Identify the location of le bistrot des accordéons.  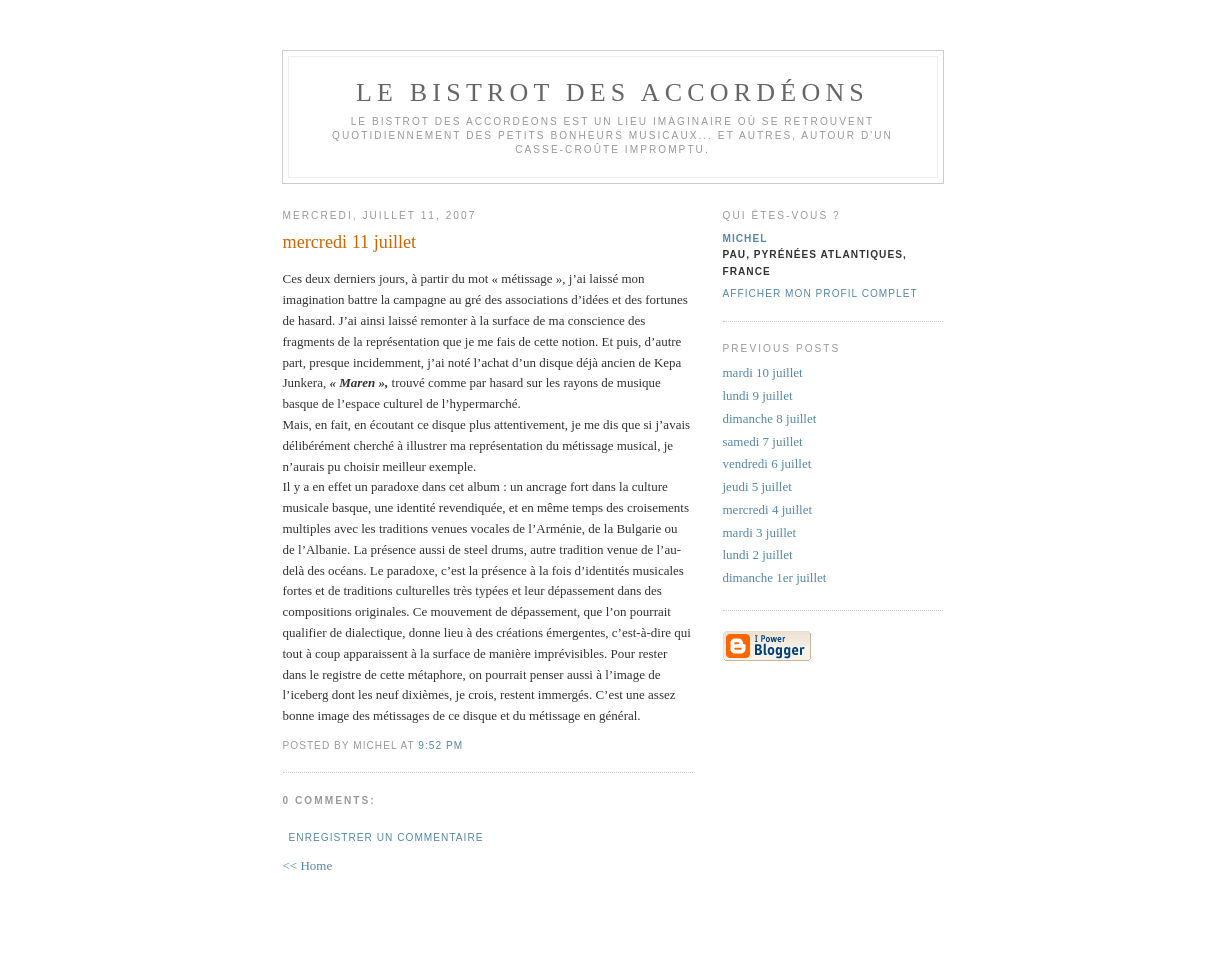
(612, 92).